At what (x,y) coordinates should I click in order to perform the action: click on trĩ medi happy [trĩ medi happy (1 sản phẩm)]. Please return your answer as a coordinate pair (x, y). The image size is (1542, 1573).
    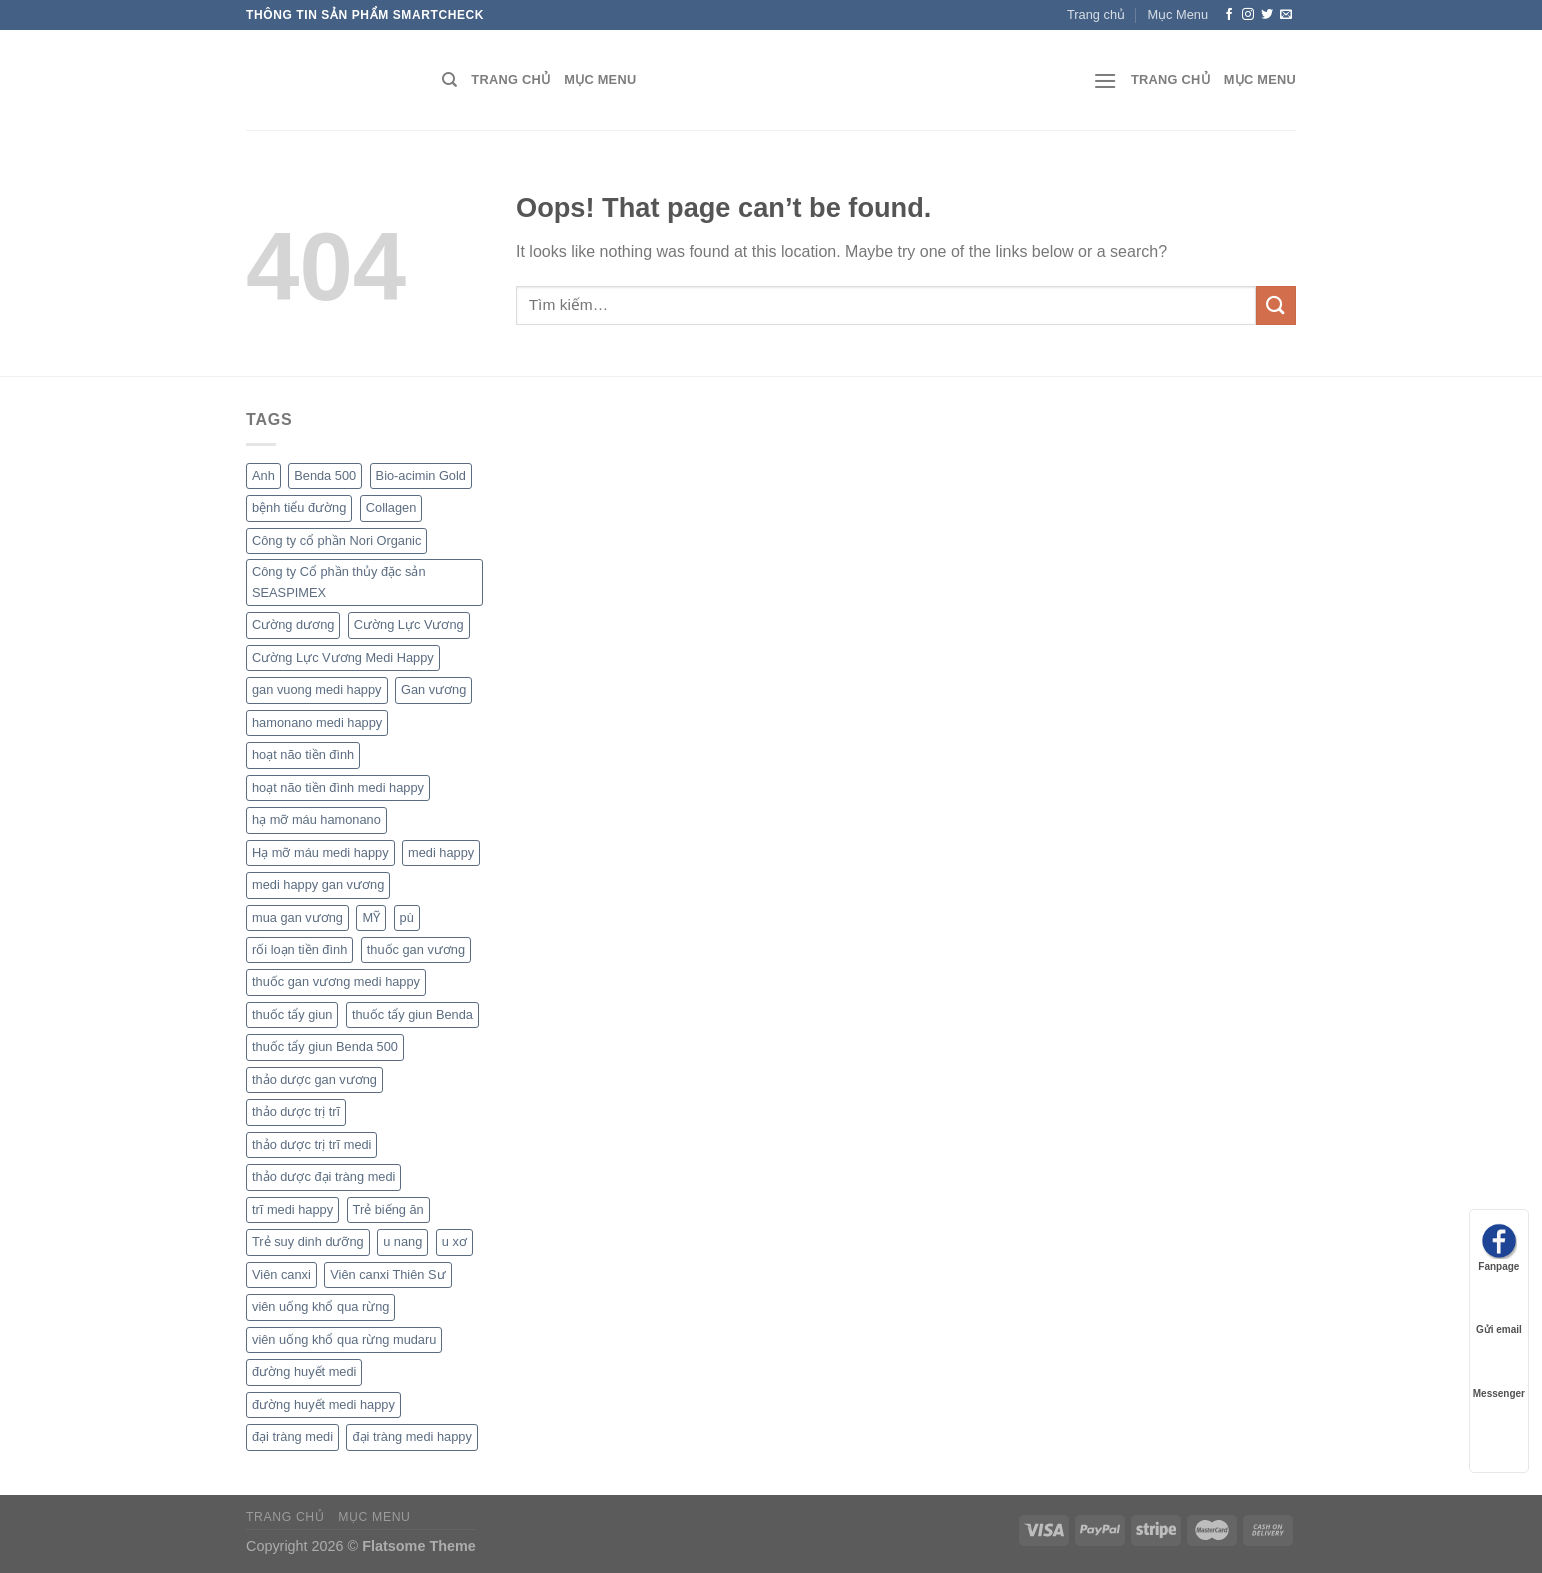
    Looking at the image, I should click on (292, 1209).